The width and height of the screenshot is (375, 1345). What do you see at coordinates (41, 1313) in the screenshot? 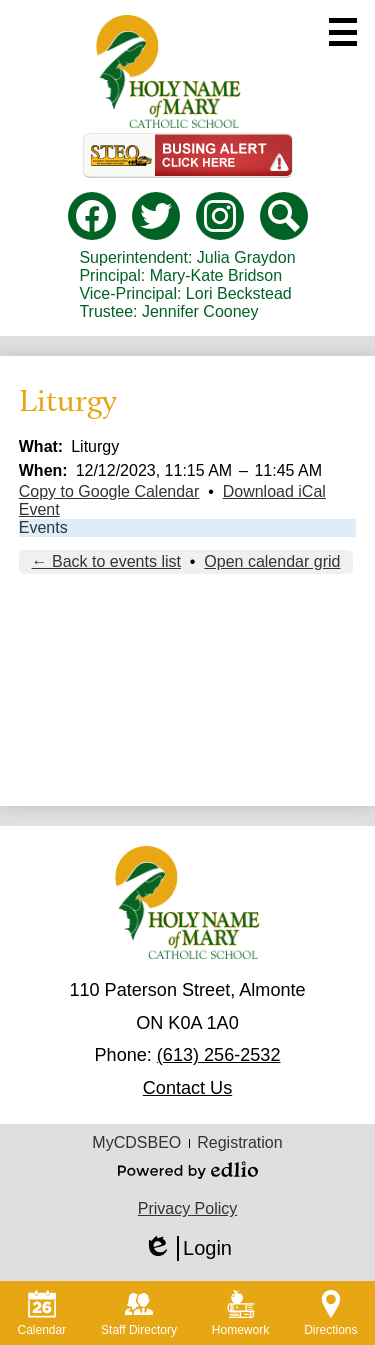
I see `Calendar` at bounding box center [41, 1313].